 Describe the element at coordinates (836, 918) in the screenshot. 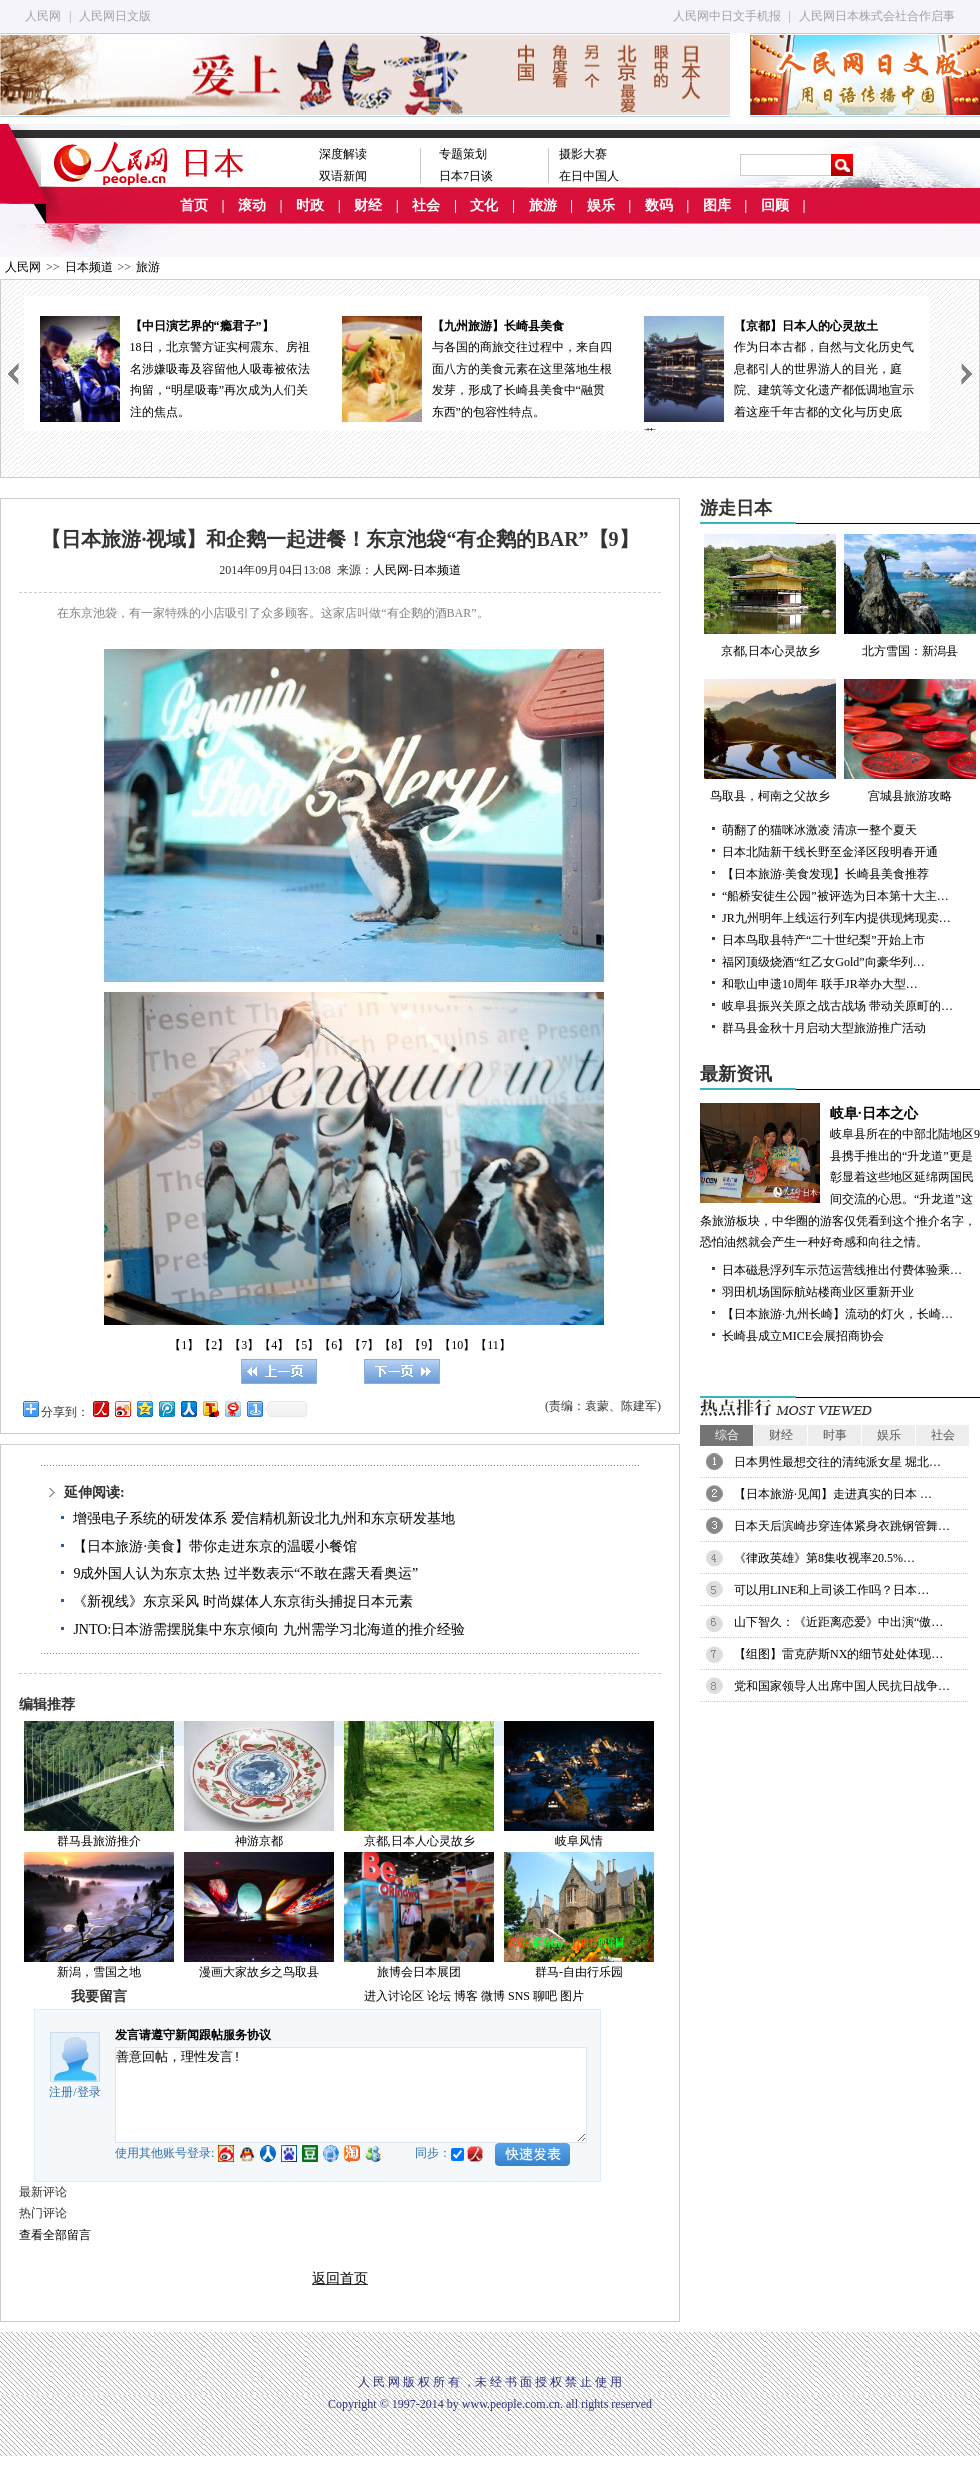

I see `JR九州明年上线运行列车内提供现烤现卖…` at that location.